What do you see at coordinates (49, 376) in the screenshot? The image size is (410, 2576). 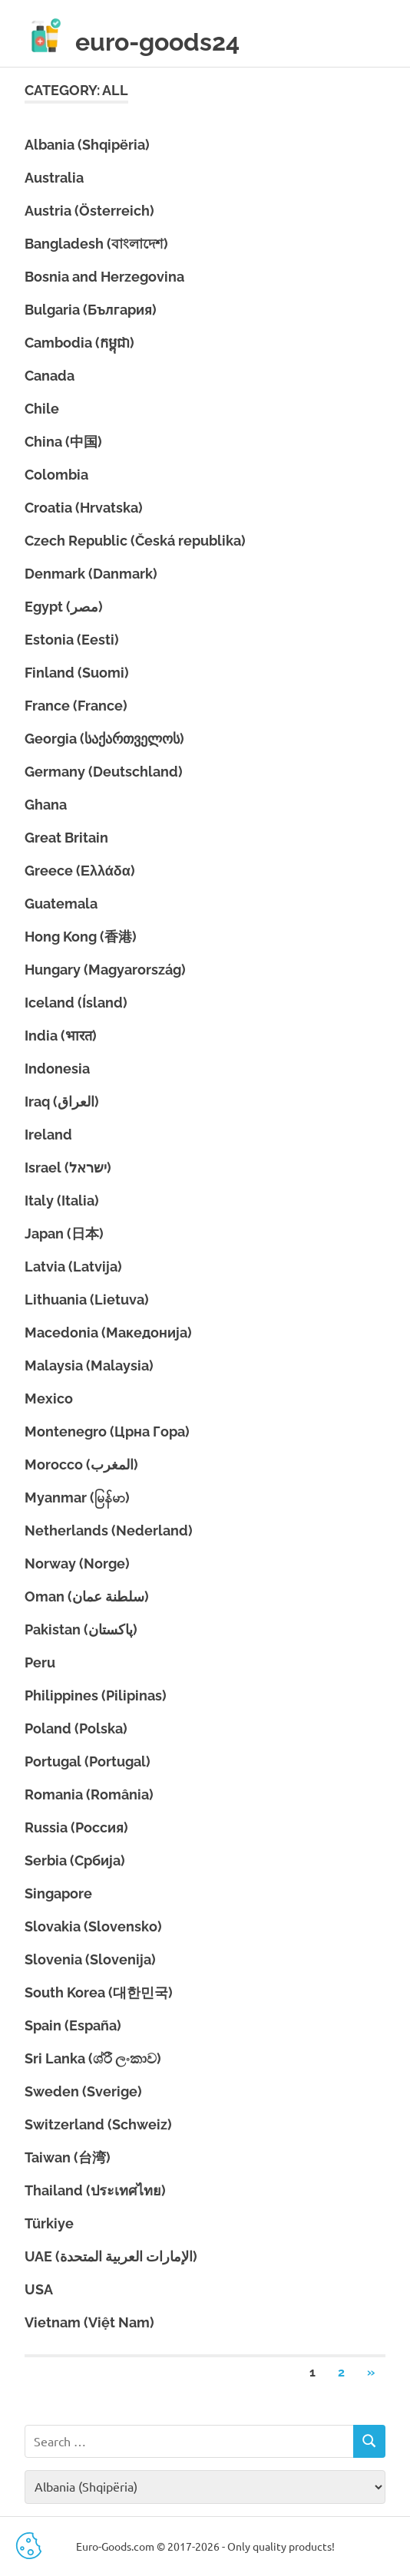 I see `Canada` at bounding box center [49, 376].